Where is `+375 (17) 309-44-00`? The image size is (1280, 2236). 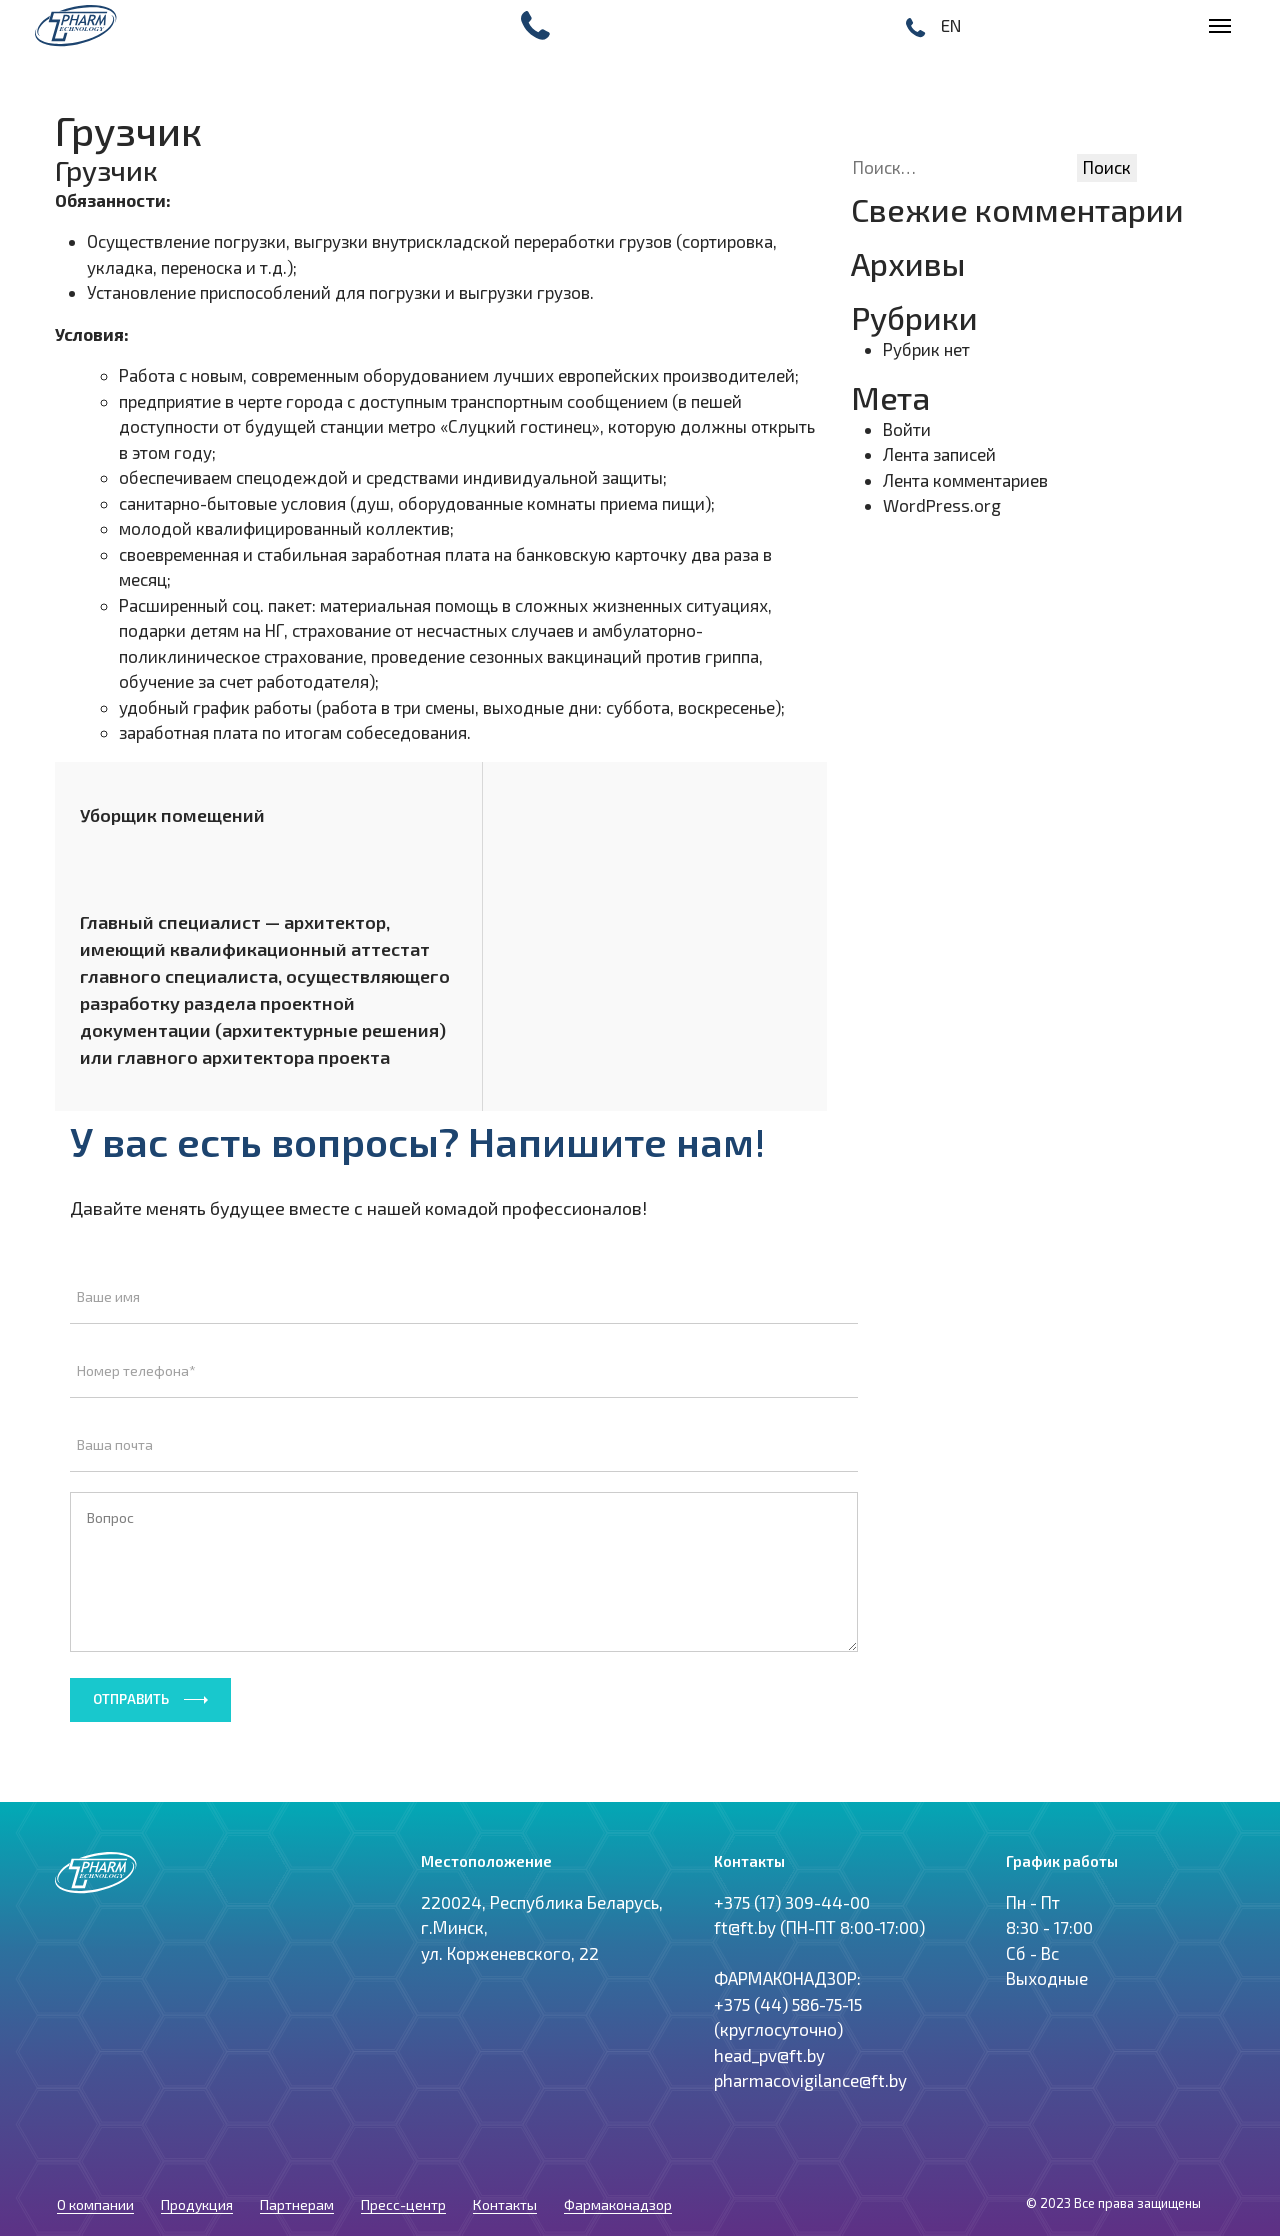
+375 (17) 309-44-00 is located at coordinates (792, 1855).